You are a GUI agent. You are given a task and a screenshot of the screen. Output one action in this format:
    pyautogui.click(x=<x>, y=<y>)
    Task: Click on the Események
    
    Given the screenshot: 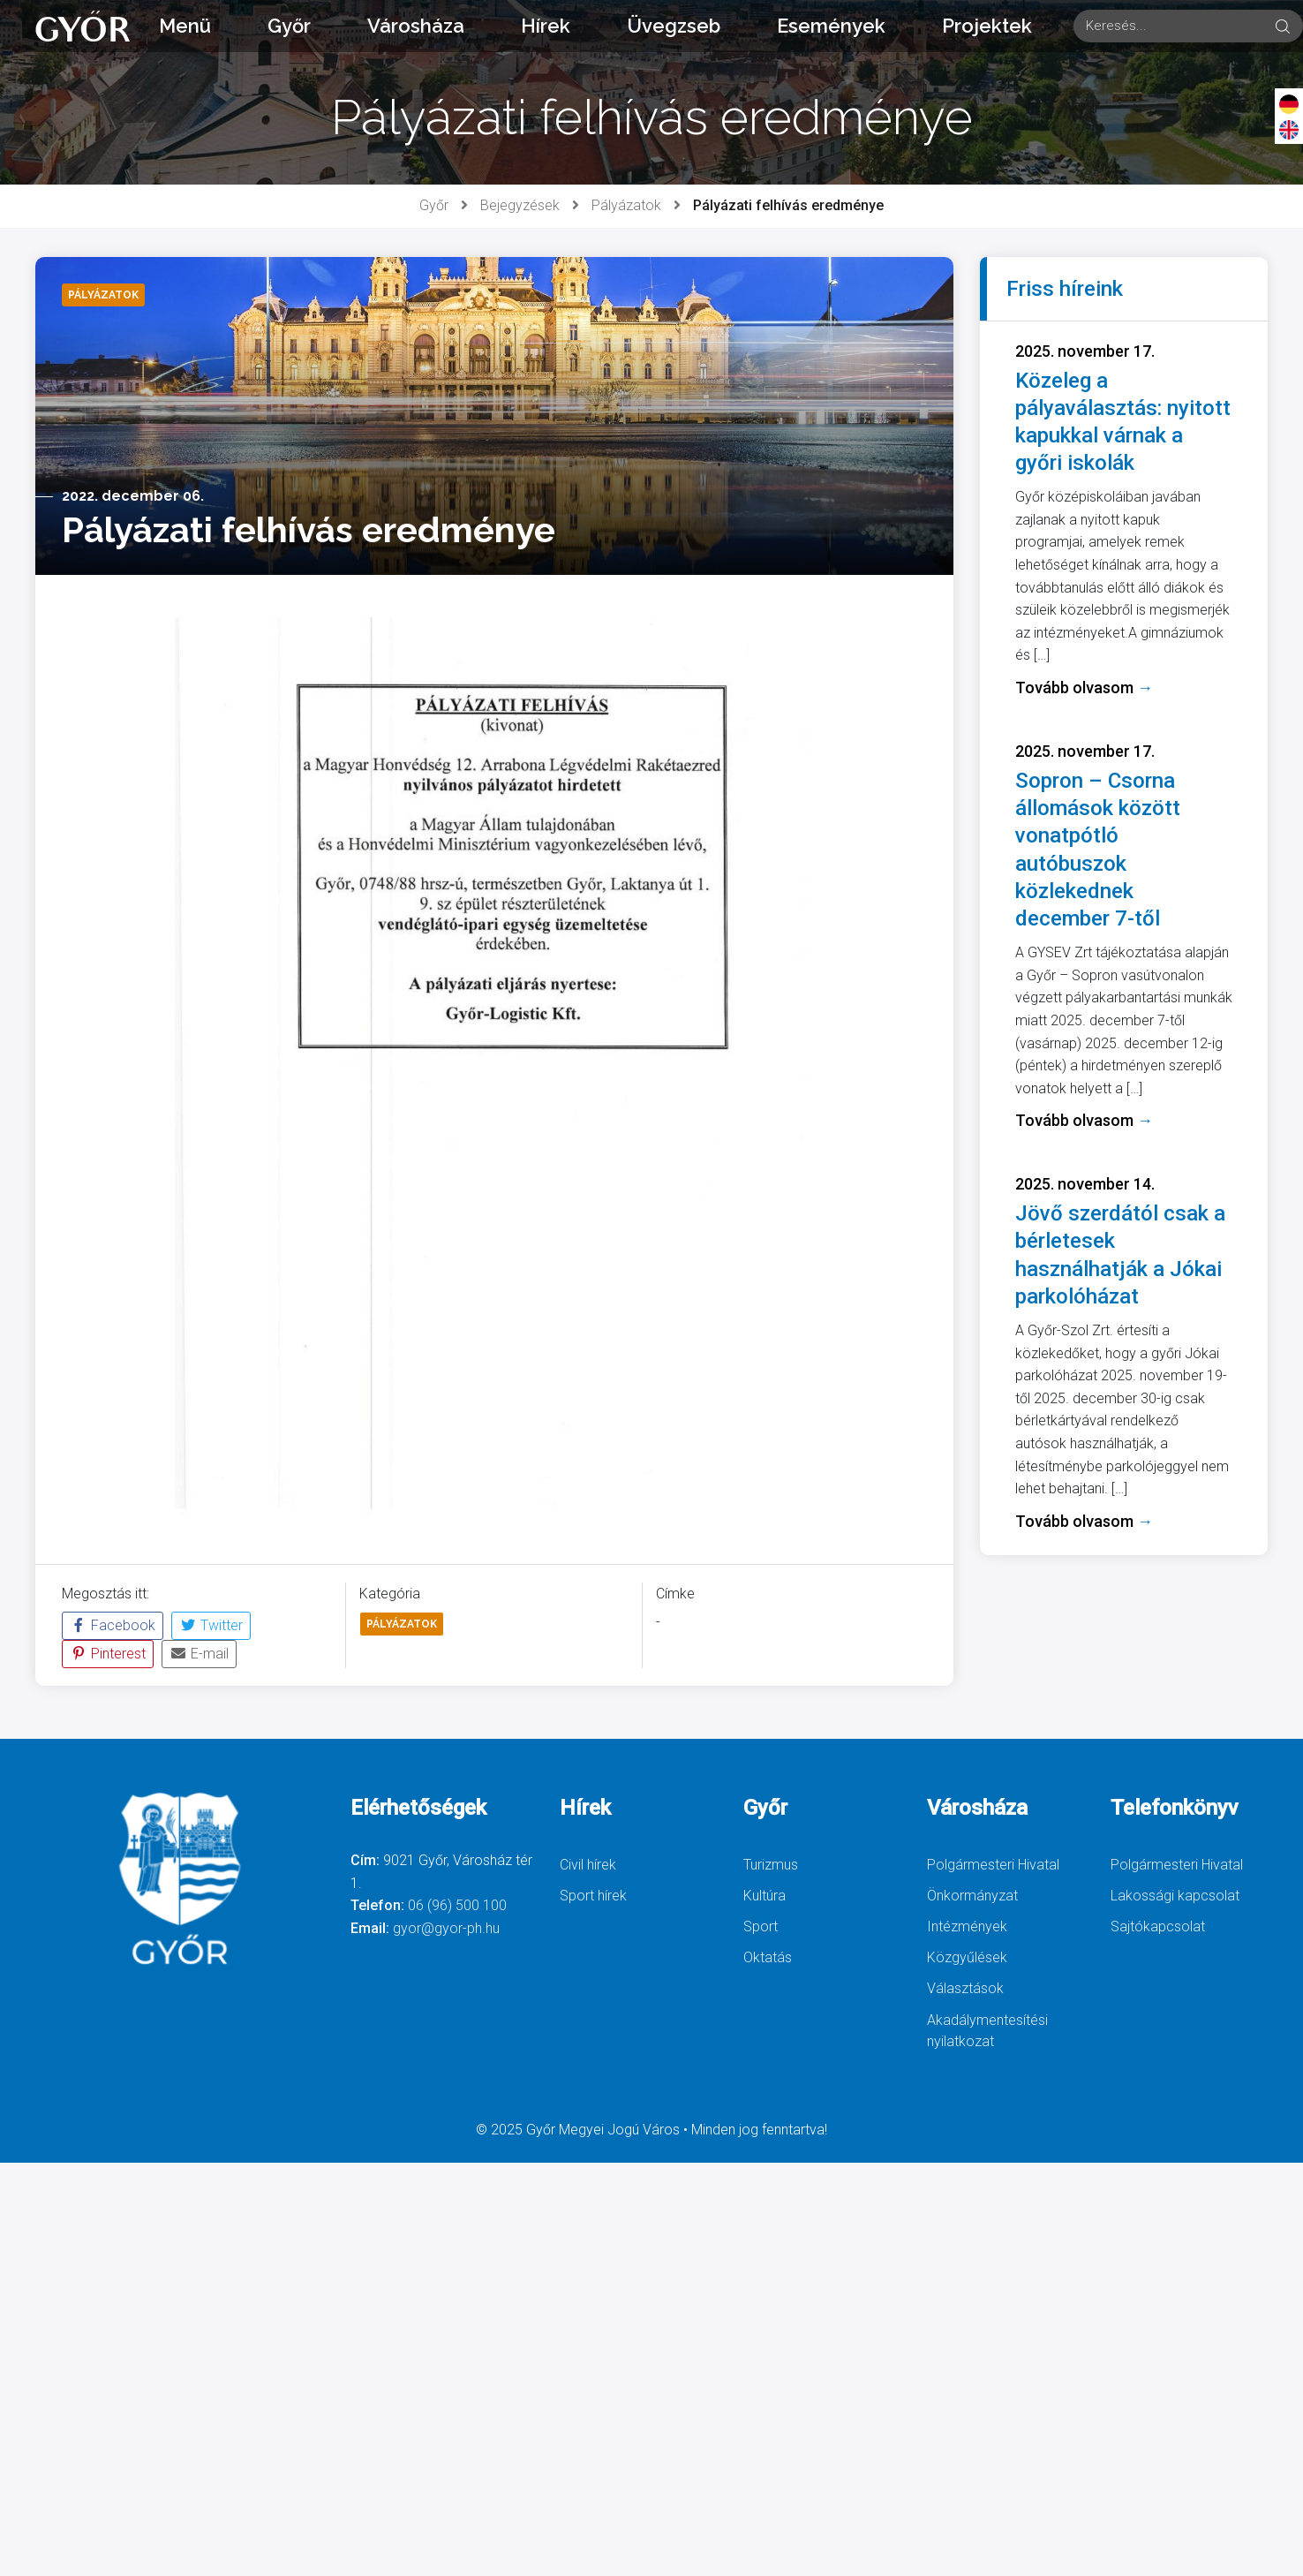 What is the action you would take?
    pyautogui.click(x=831, y=25)
    